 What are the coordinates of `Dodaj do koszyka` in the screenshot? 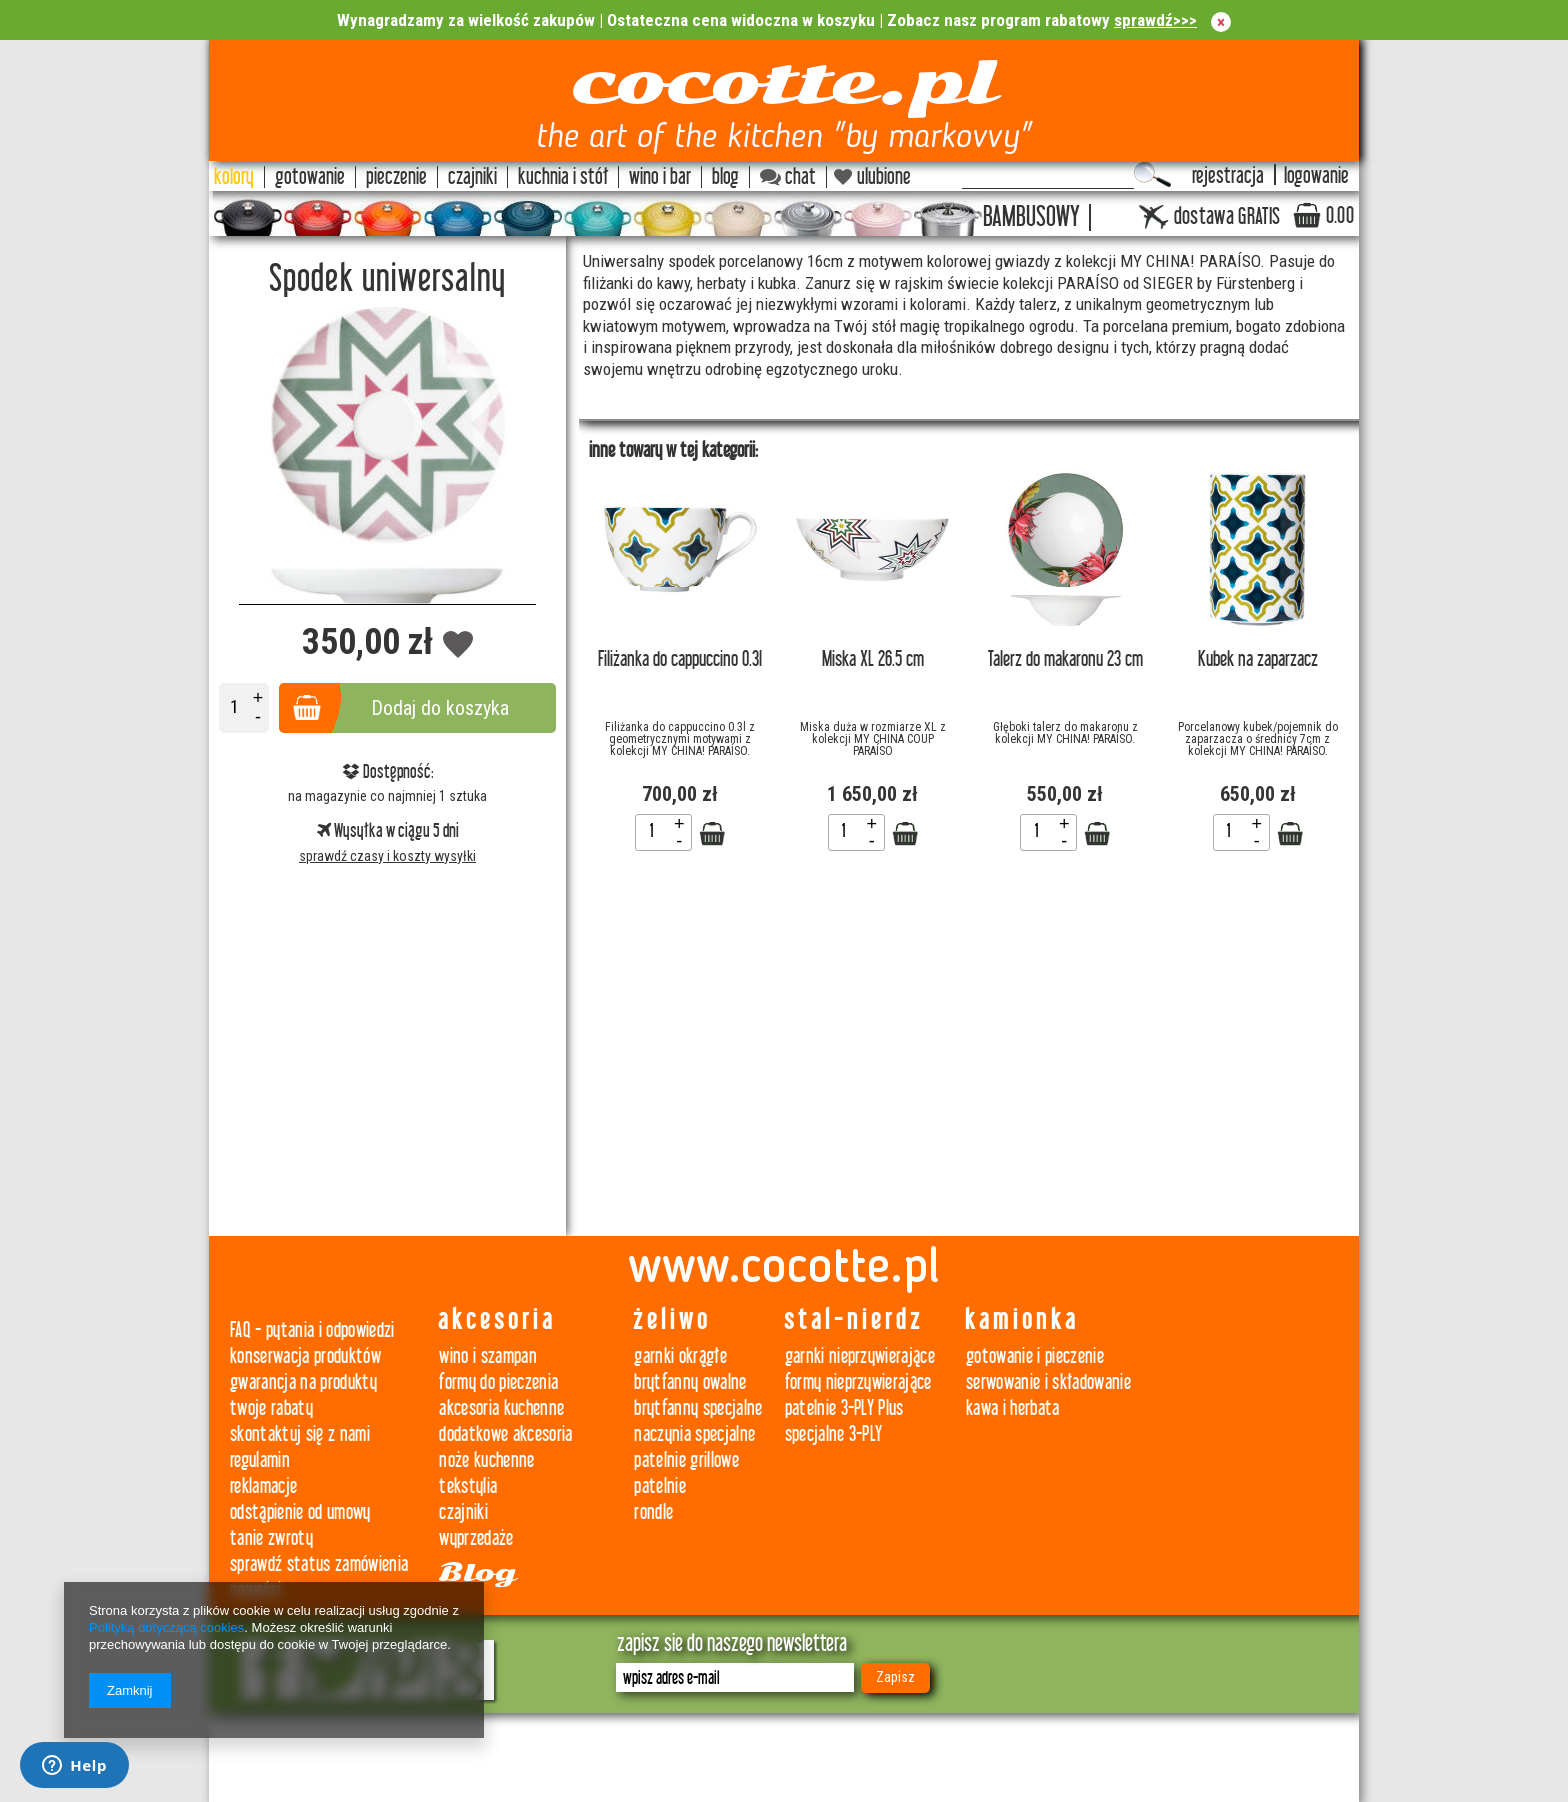 It's located at (440, 708).